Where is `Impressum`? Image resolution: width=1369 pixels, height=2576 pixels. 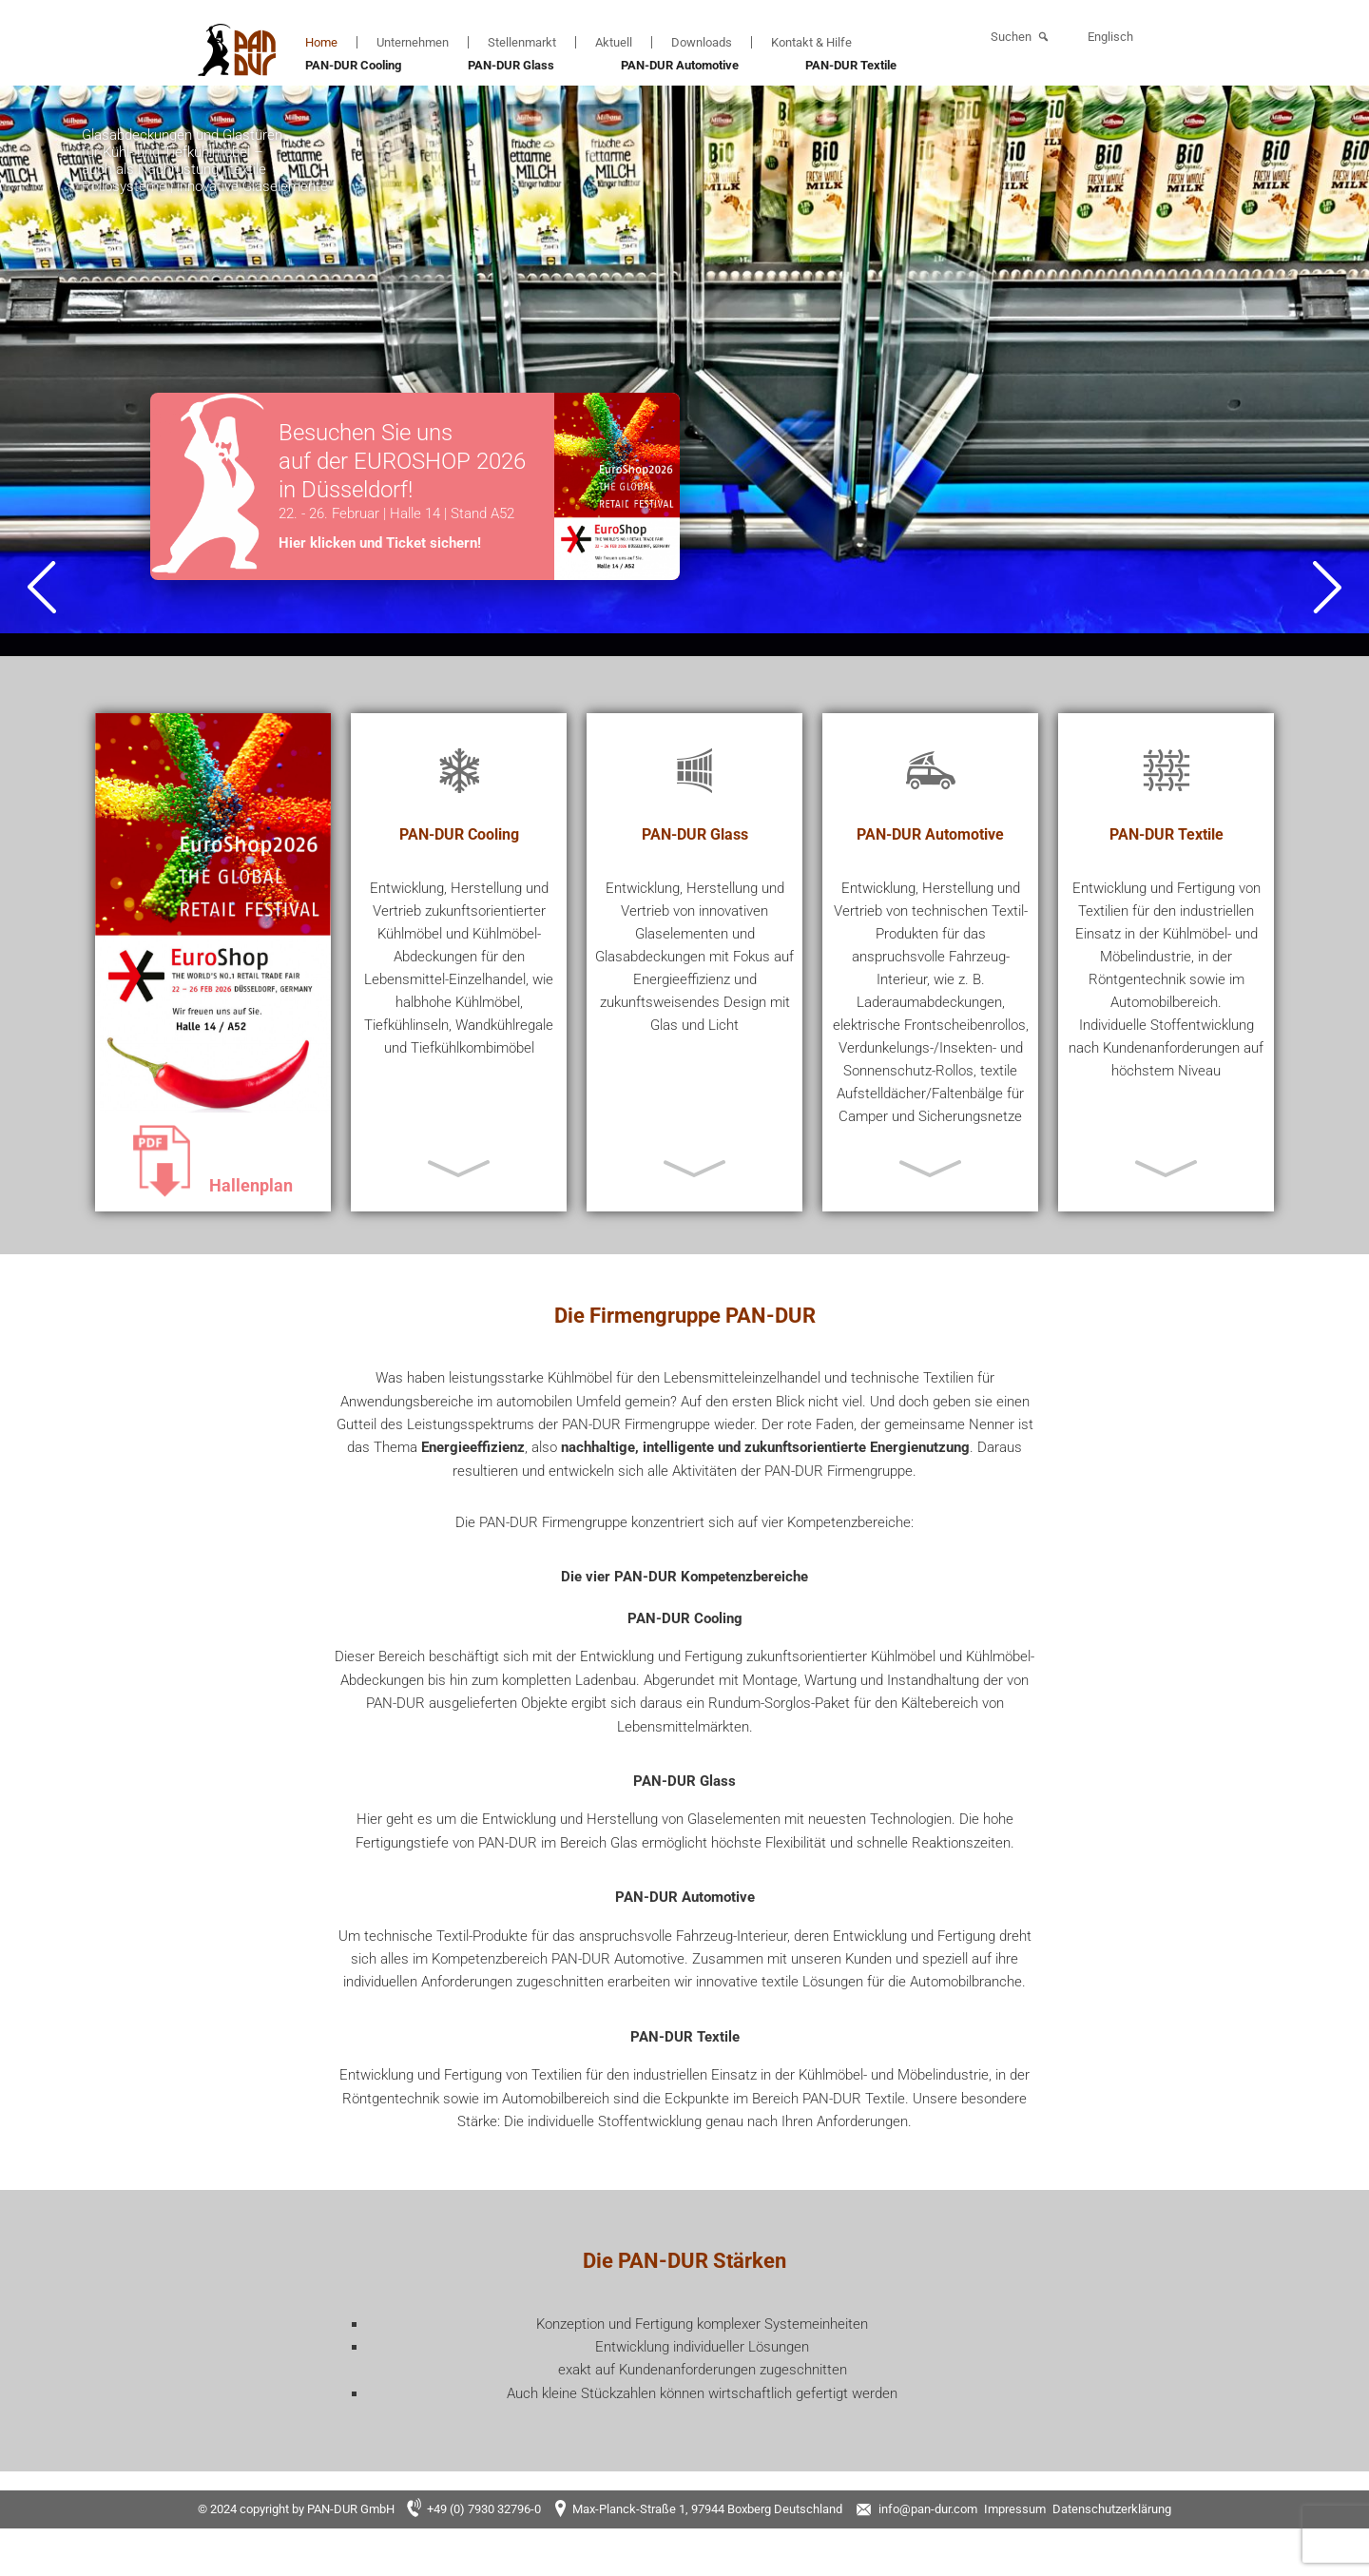
Impressum is located at coordinates (1015, 2509).